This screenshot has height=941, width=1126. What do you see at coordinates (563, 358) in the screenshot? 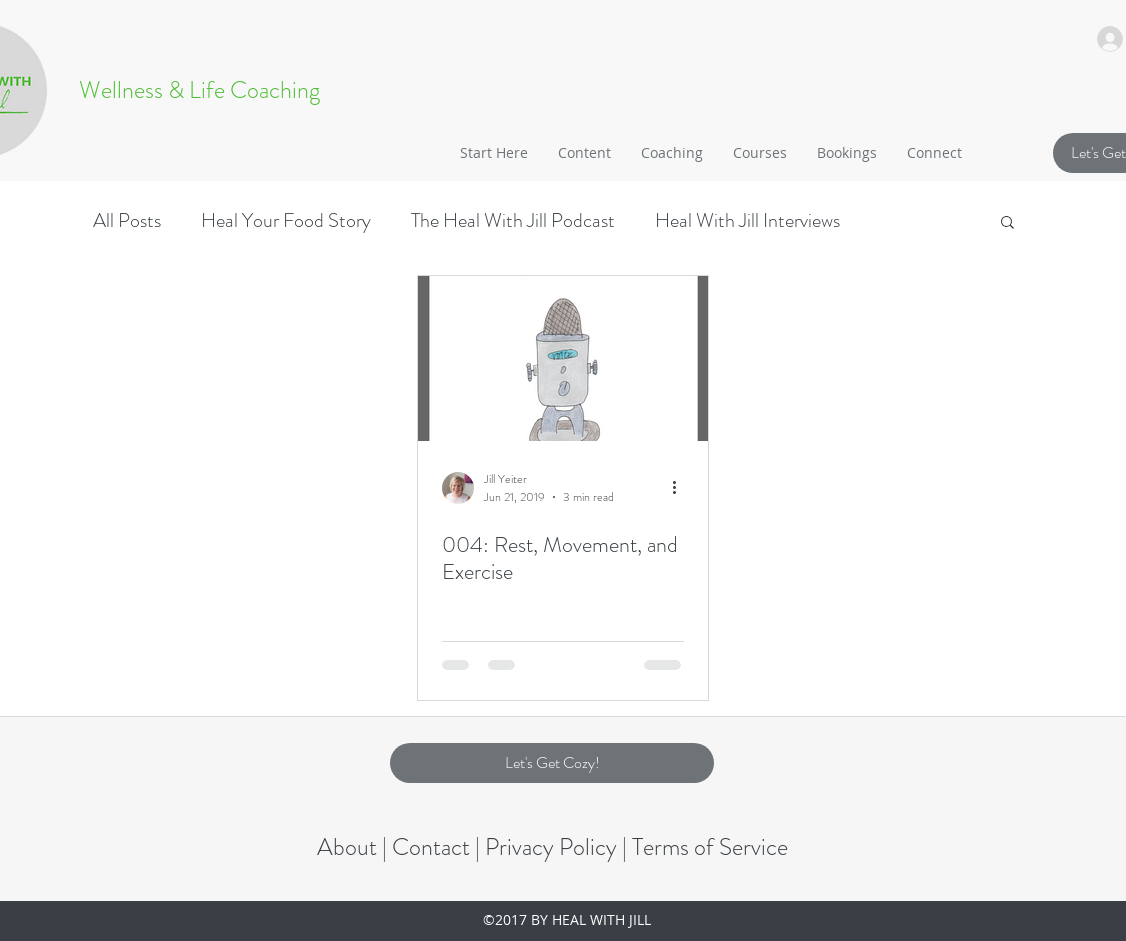
I see `[004: Rest, Movement, and Exercise]` at bounding box center [563, 358].